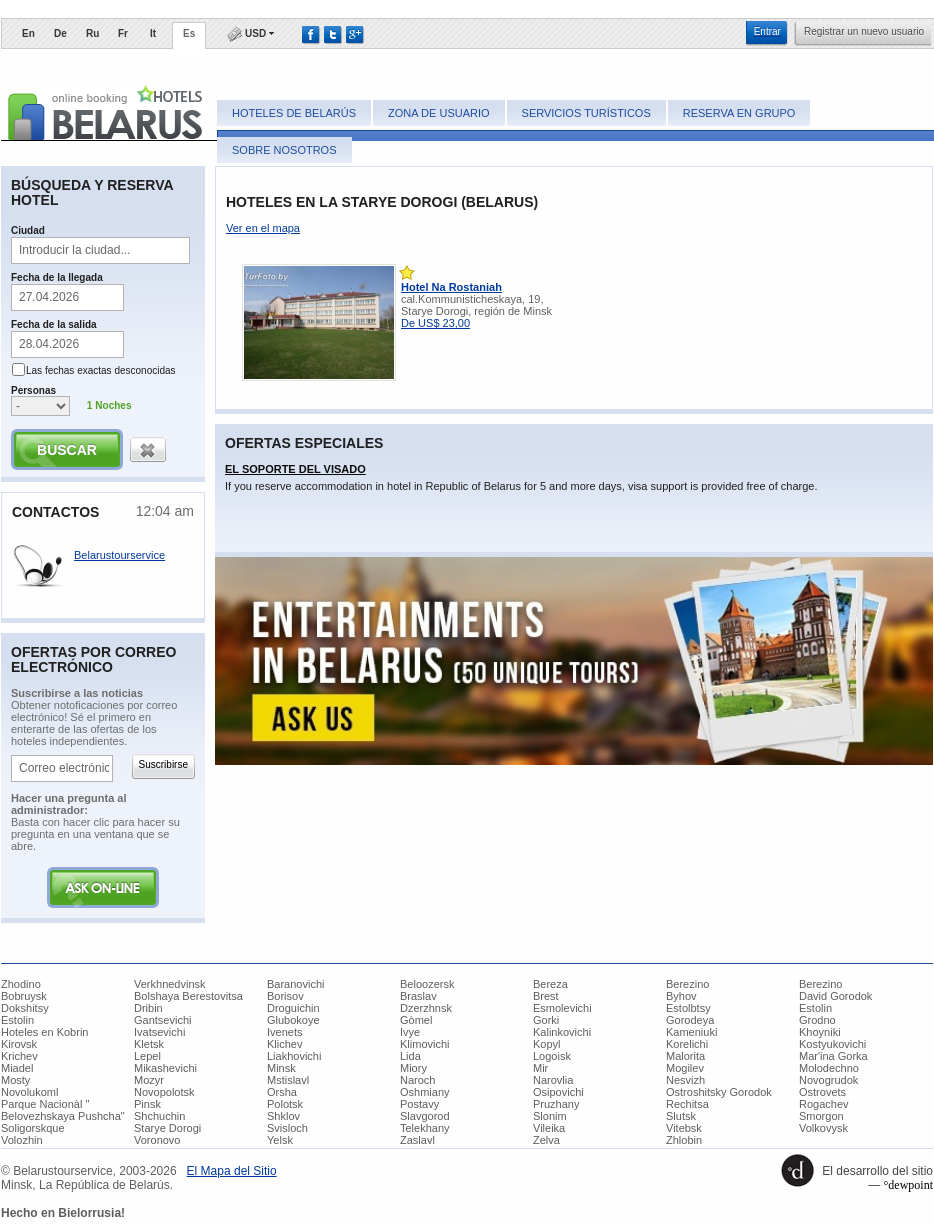 The height and width of the screenshot is (1224, 934). What do you see at coordinates (159, 1116) in the screenshot?
I see `Shchuchin` at bounding box center [159, 1116].